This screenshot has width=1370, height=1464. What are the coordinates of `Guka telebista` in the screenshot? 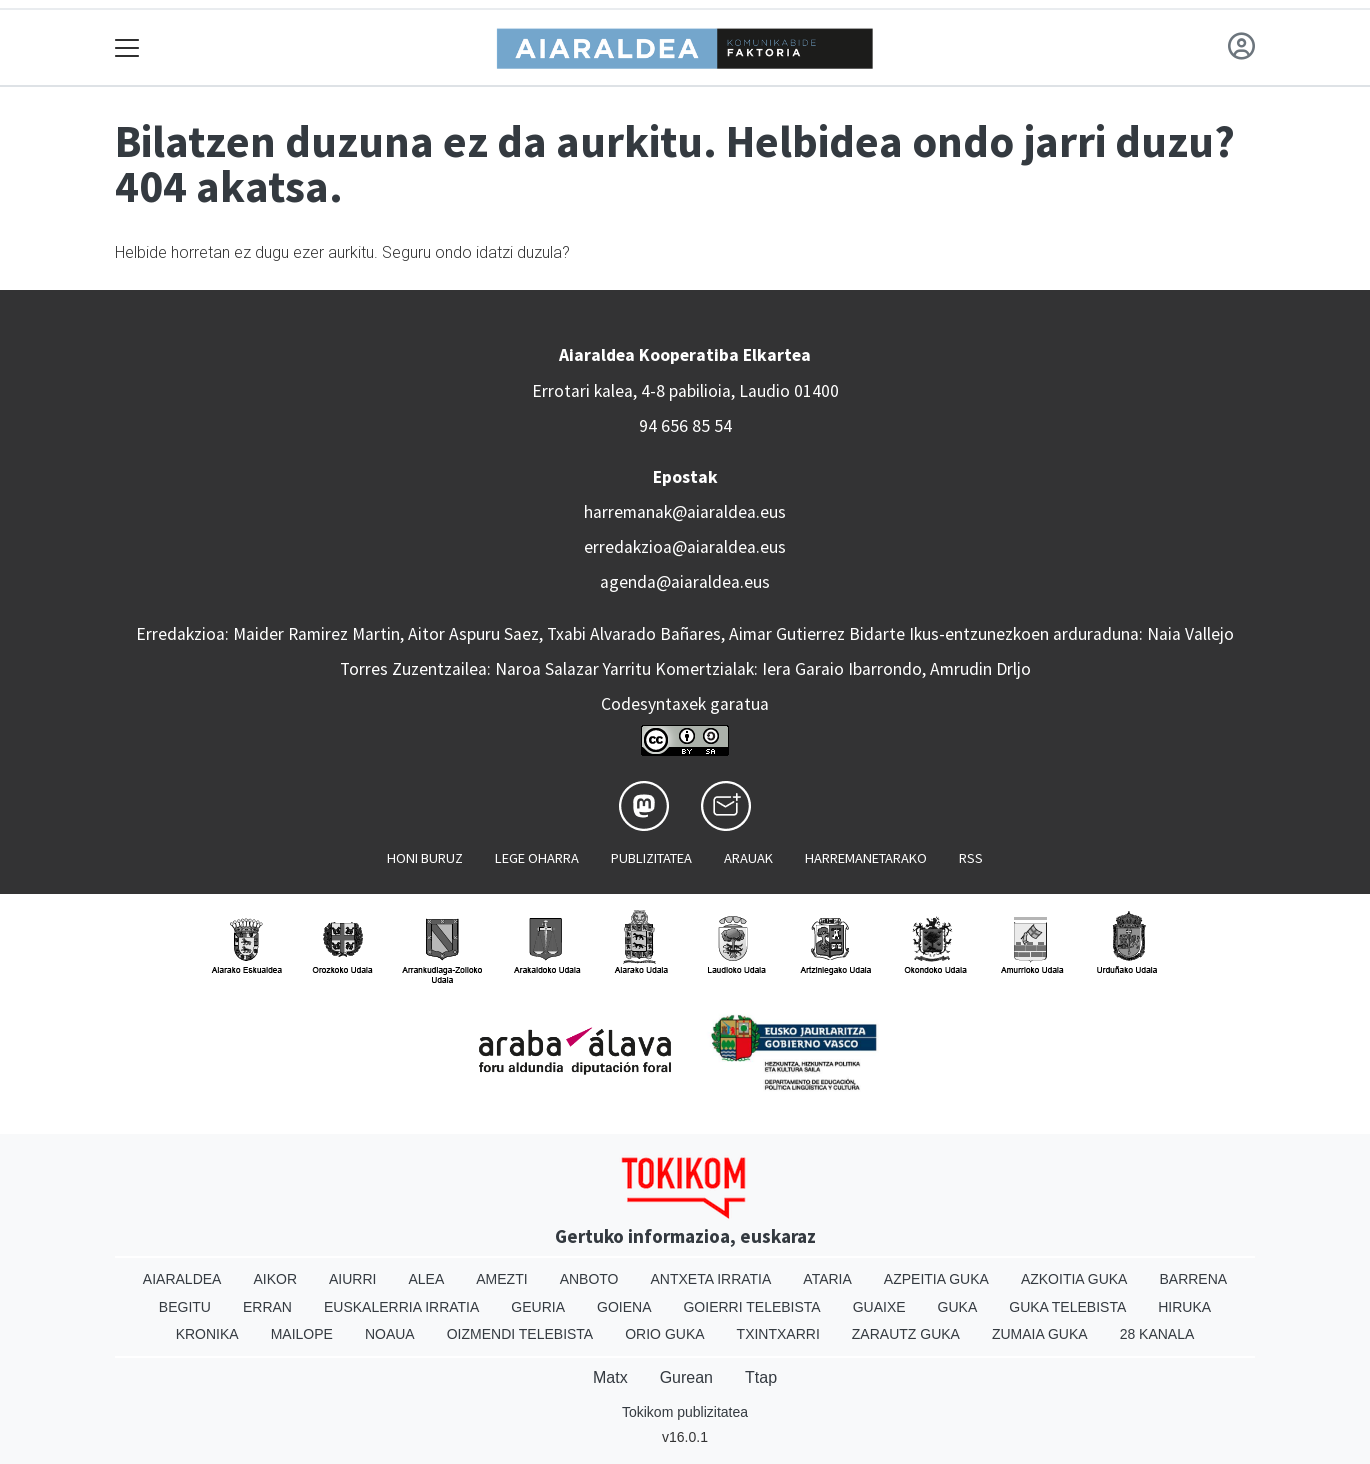 It's located at (1067, 1307).